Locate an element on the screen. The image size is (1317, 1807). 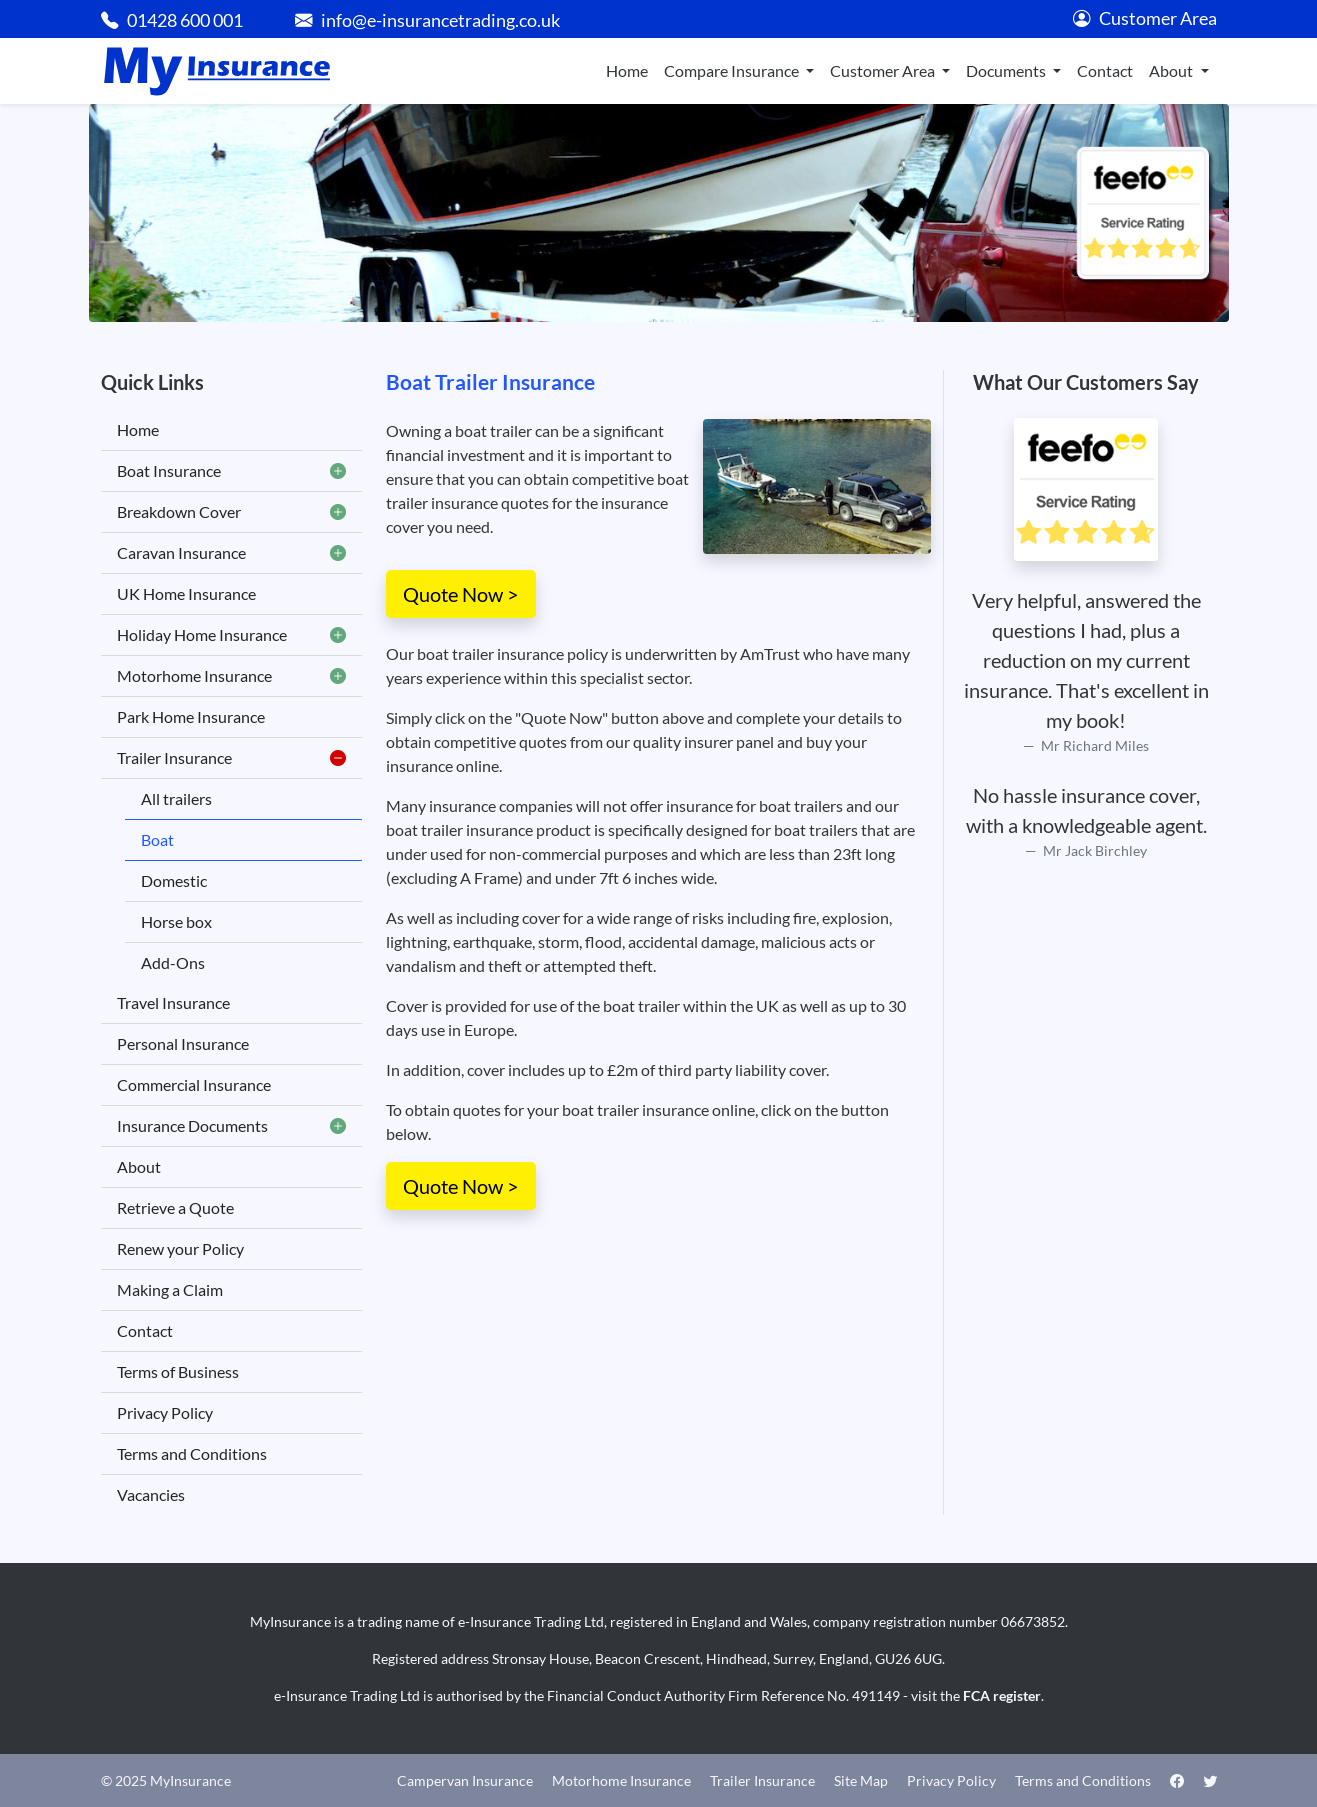
Commercial Insurance is located at coordinates (194, 1084).